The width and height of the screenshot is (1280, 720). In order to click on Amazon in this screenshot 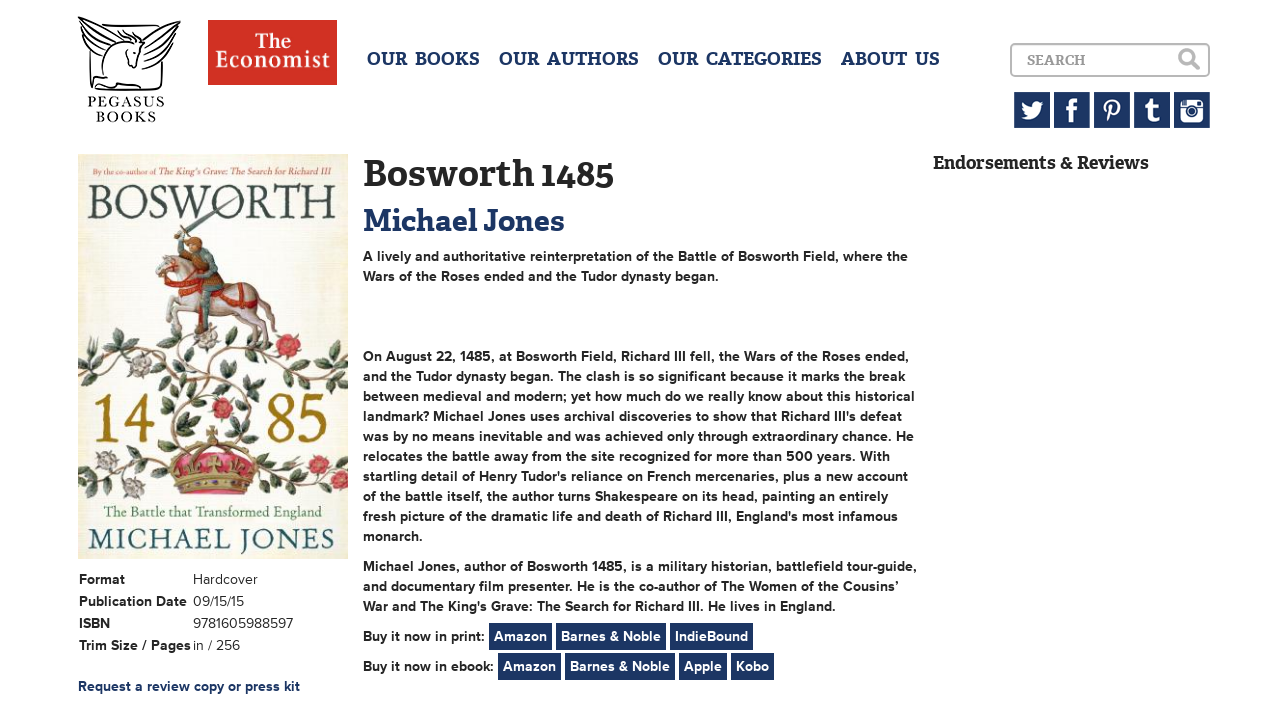, I will do `click(520, 636)`.